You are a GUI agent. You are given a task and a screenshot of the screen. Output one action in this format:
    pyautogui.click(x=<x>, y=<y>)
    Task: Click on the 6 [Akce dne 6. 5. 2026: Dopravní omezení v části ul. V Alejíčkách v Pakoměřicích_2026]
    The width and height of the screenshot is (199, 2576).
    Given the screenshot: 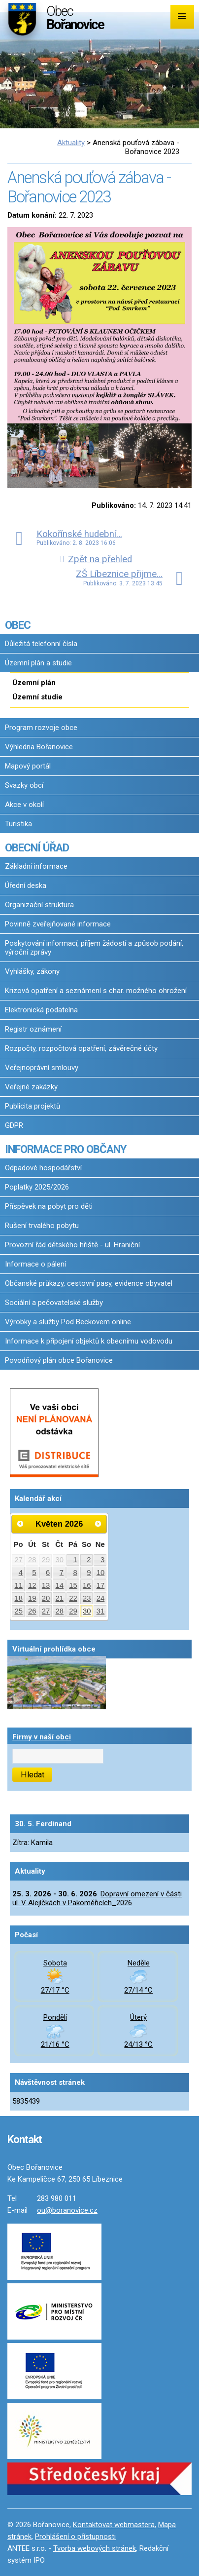 What is the action you would take?
    pyautogui.click(x=48, y=1572)
    